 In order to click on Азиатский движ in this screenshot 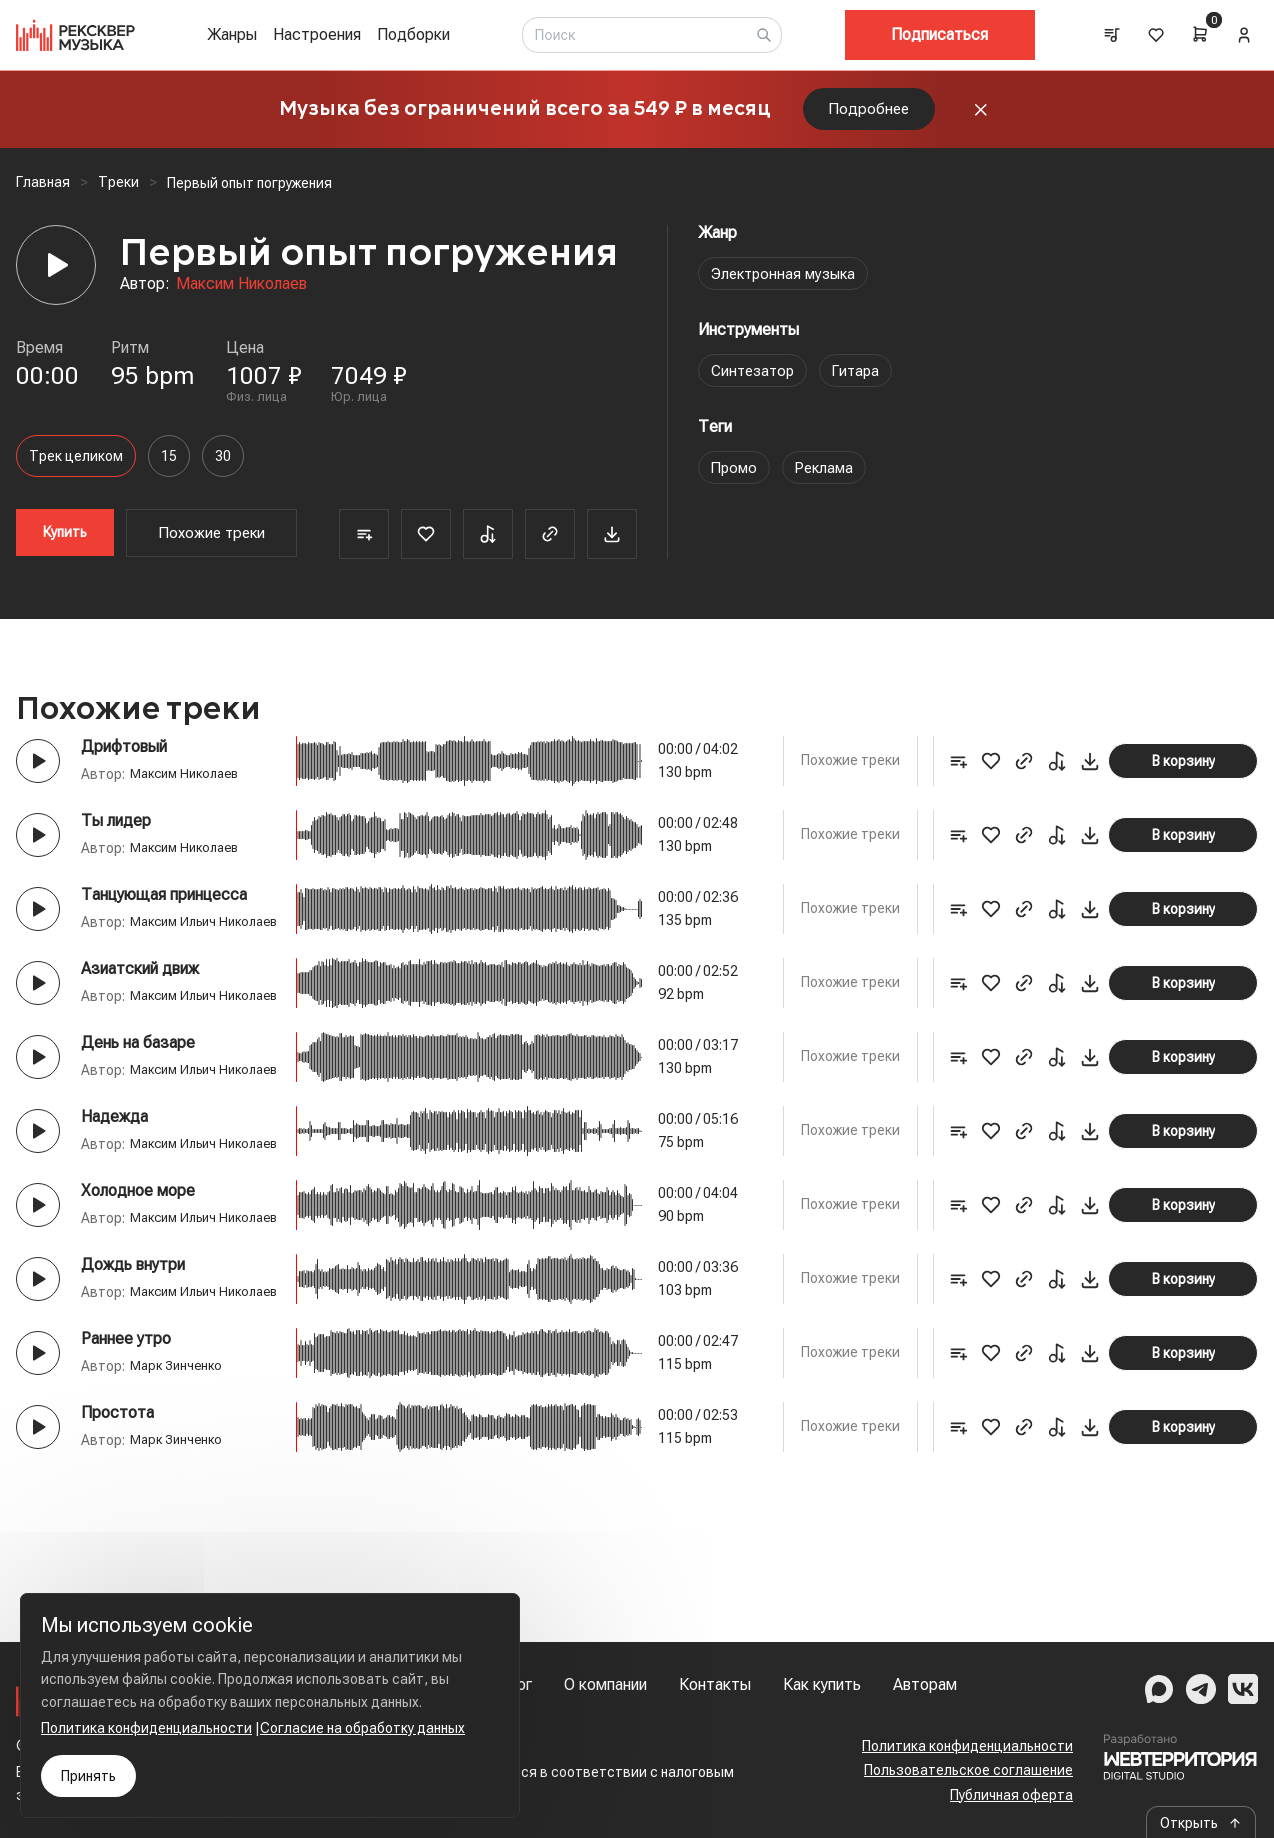, I will do `click(140, 1002)`.